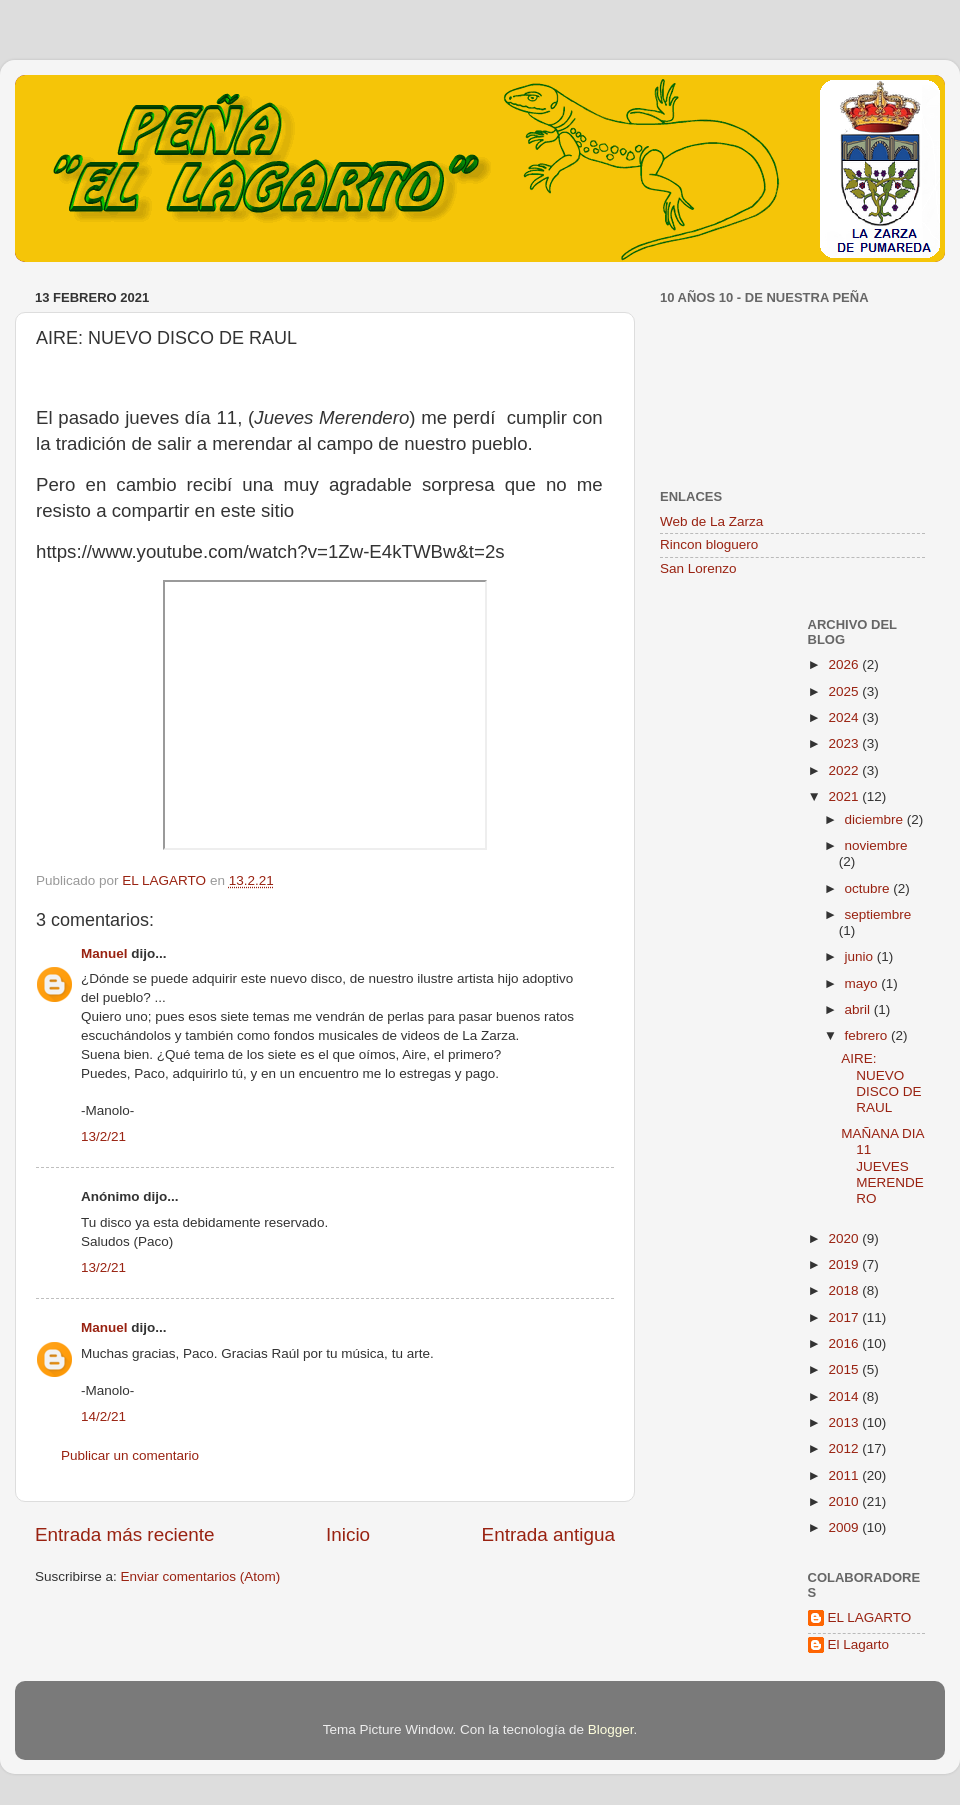 The image size is (960, 1805). I want to click on 2023, so click(845, 743).